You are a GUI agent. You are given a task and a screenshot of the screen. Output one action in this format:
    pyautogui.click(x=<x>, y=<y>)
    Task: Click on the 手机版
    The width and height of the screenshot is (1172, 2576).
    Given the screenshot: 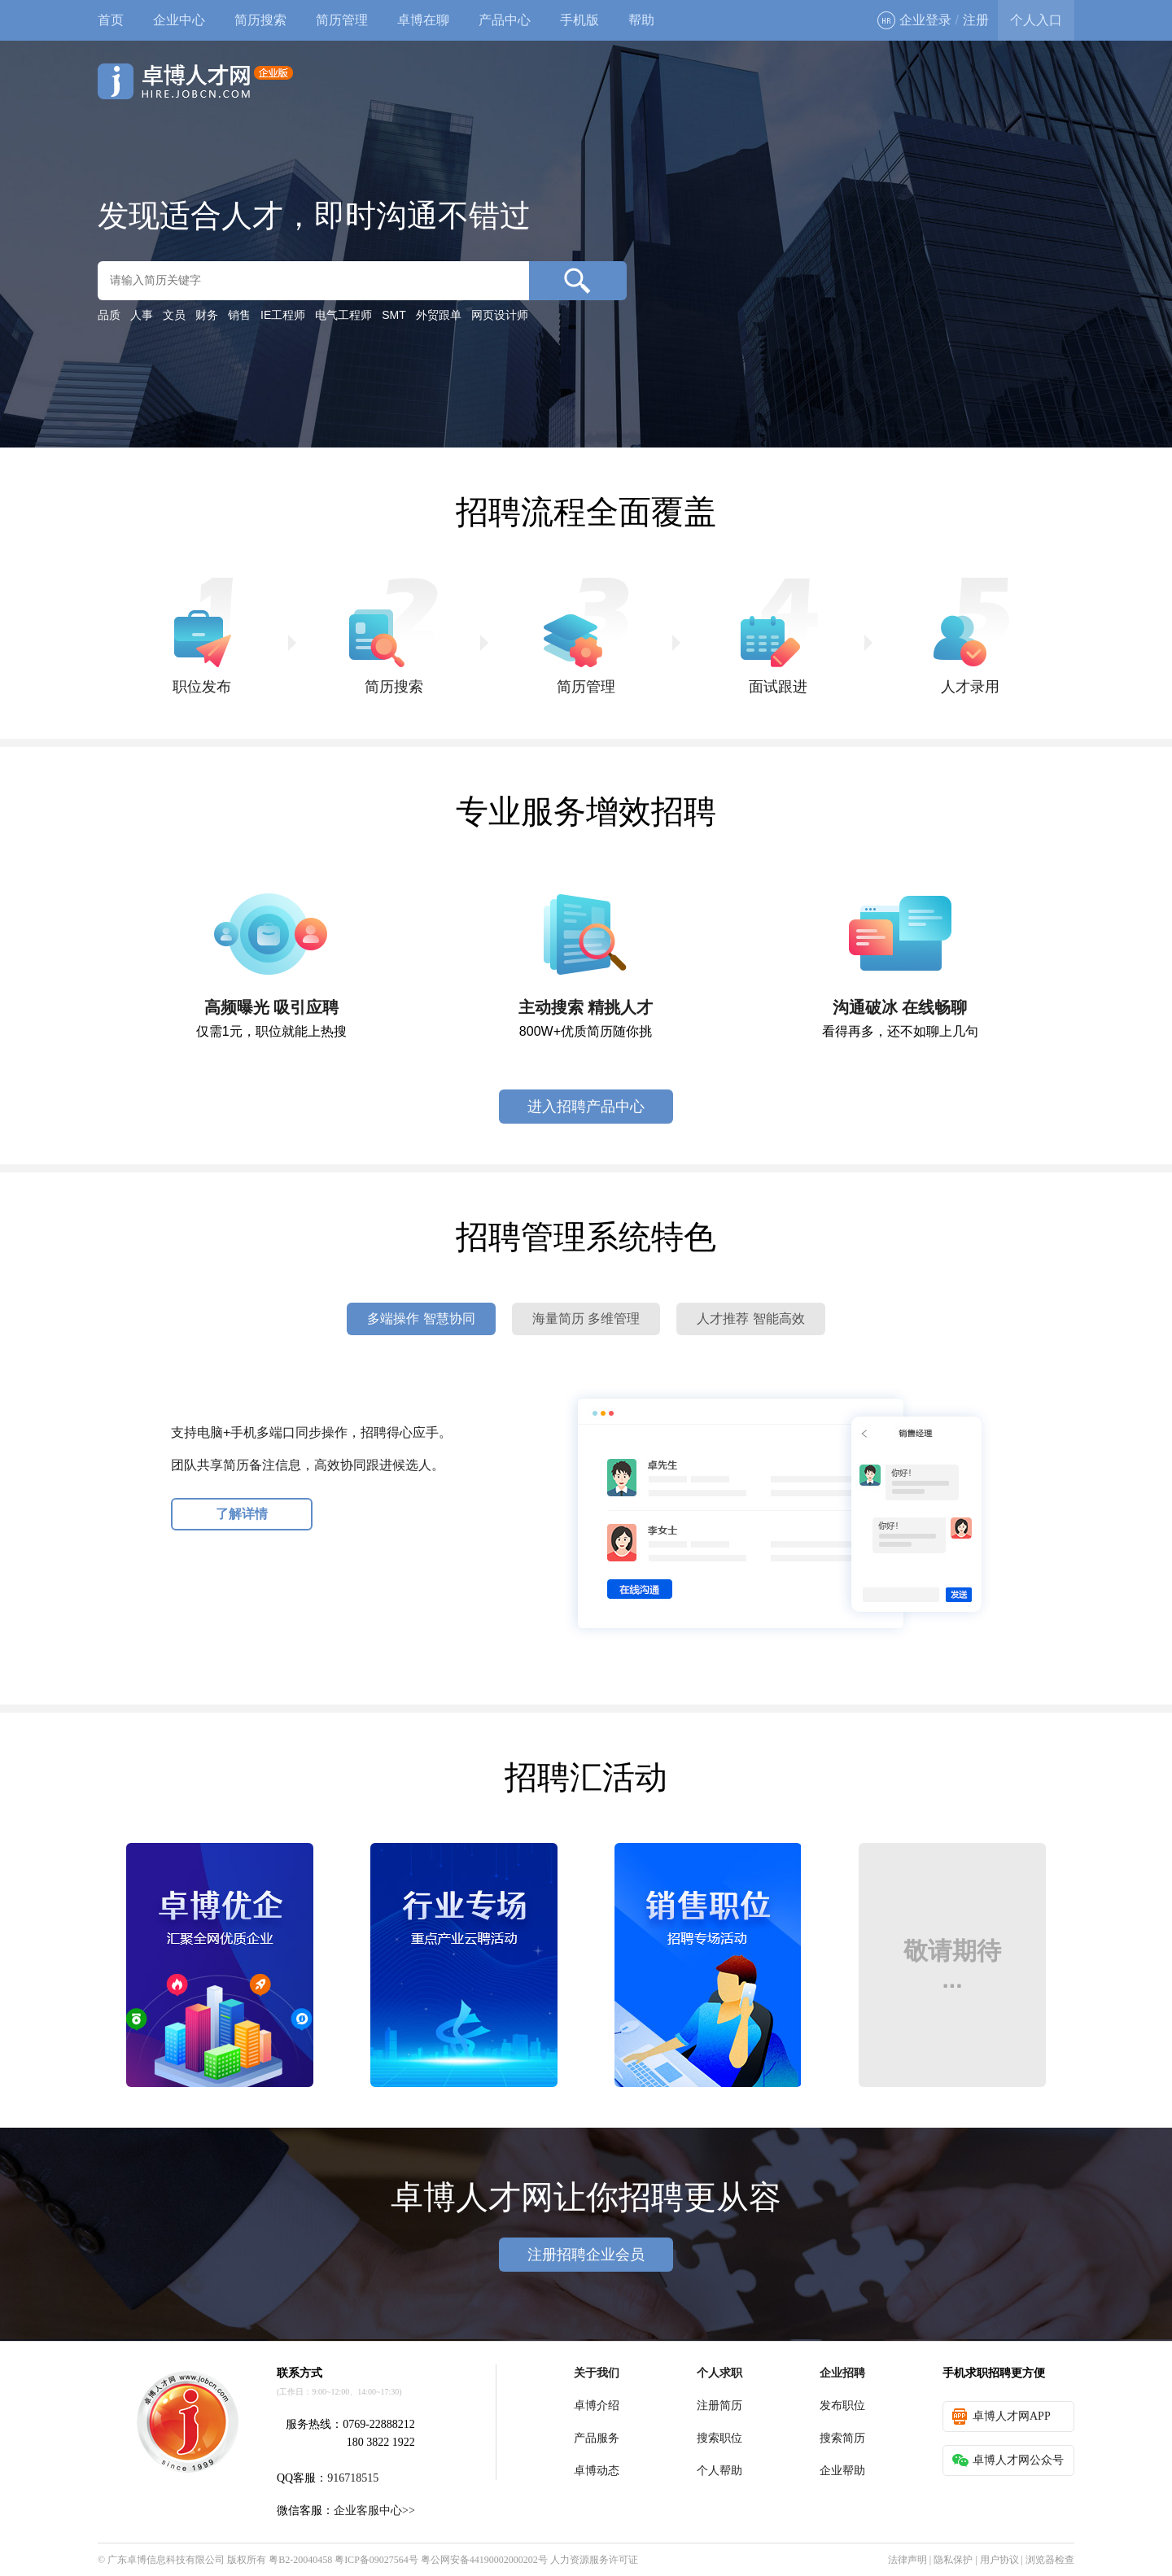 What is the action you would take?
    pyautogui.click(x=579, y=20)
    